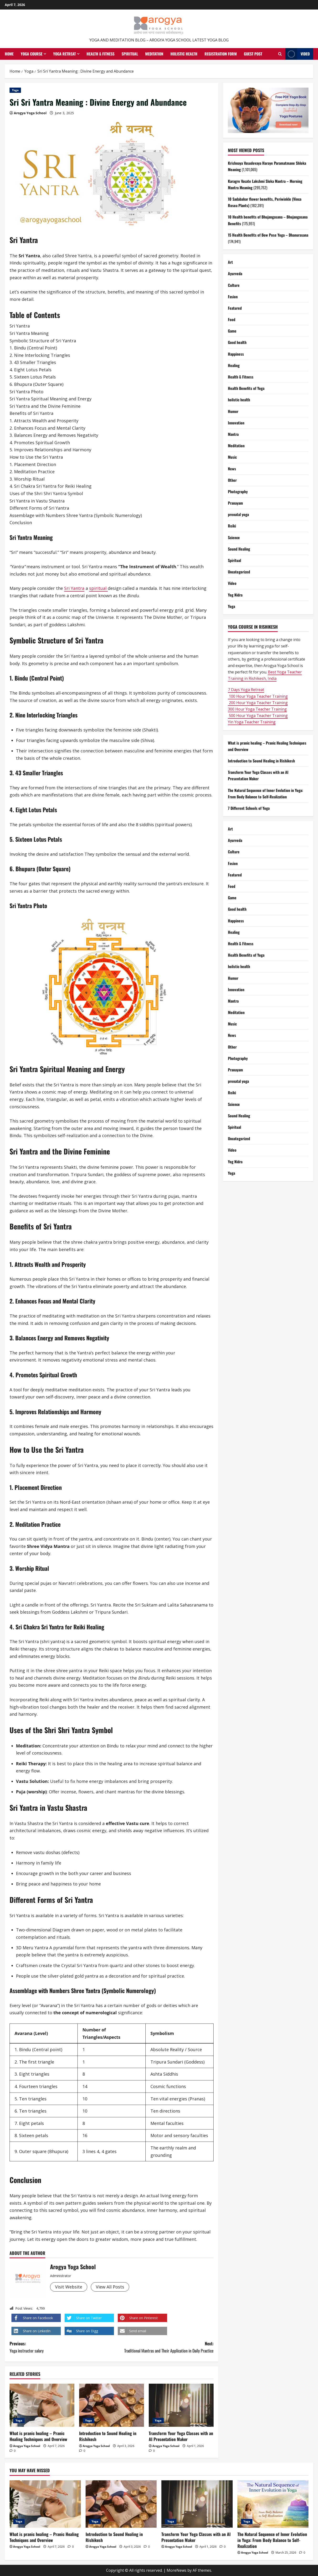 Image resolution: width=318 pixels, height=2576 pixels. Describe the element at coordinates (20, 326) in the screenshot. I see `Sri Yantra` at that location.